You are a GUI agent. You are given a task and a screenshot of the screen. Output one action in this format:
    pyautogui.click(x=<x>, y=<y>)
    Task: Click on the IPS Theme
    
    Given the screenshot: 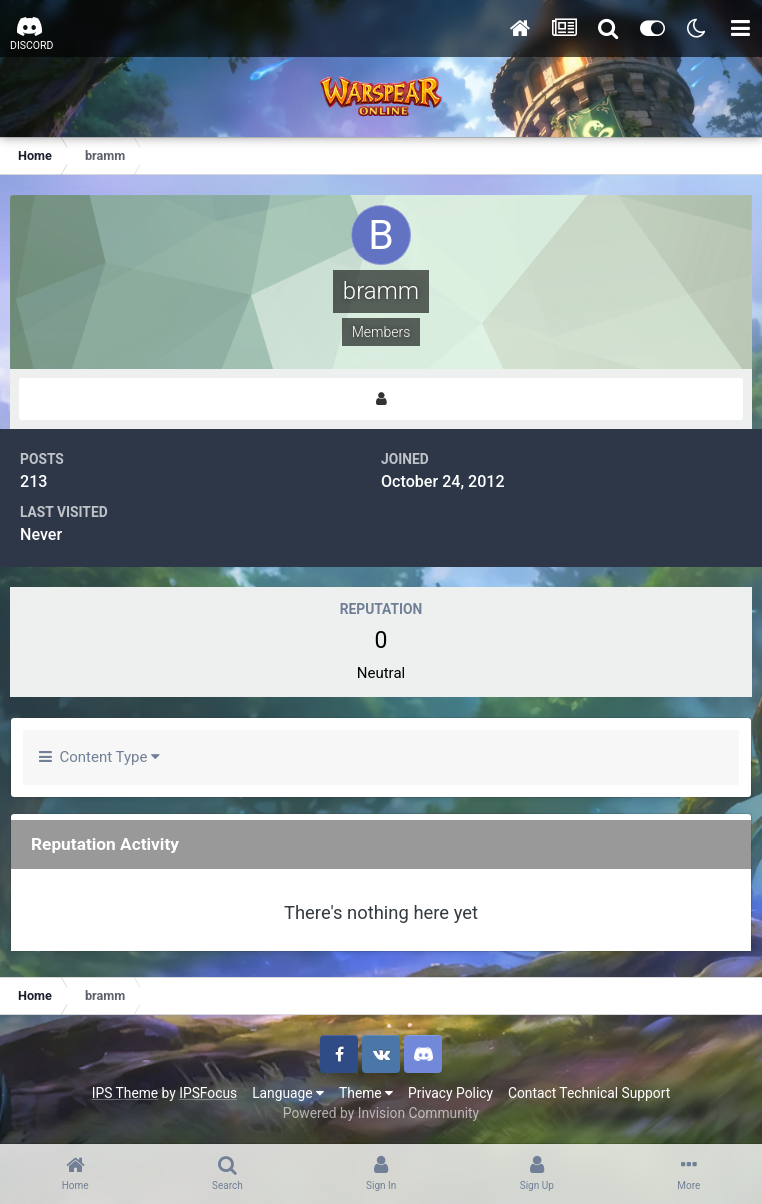 What is the action you would take?
    pyautogui.click(x=125, y=1093)
    